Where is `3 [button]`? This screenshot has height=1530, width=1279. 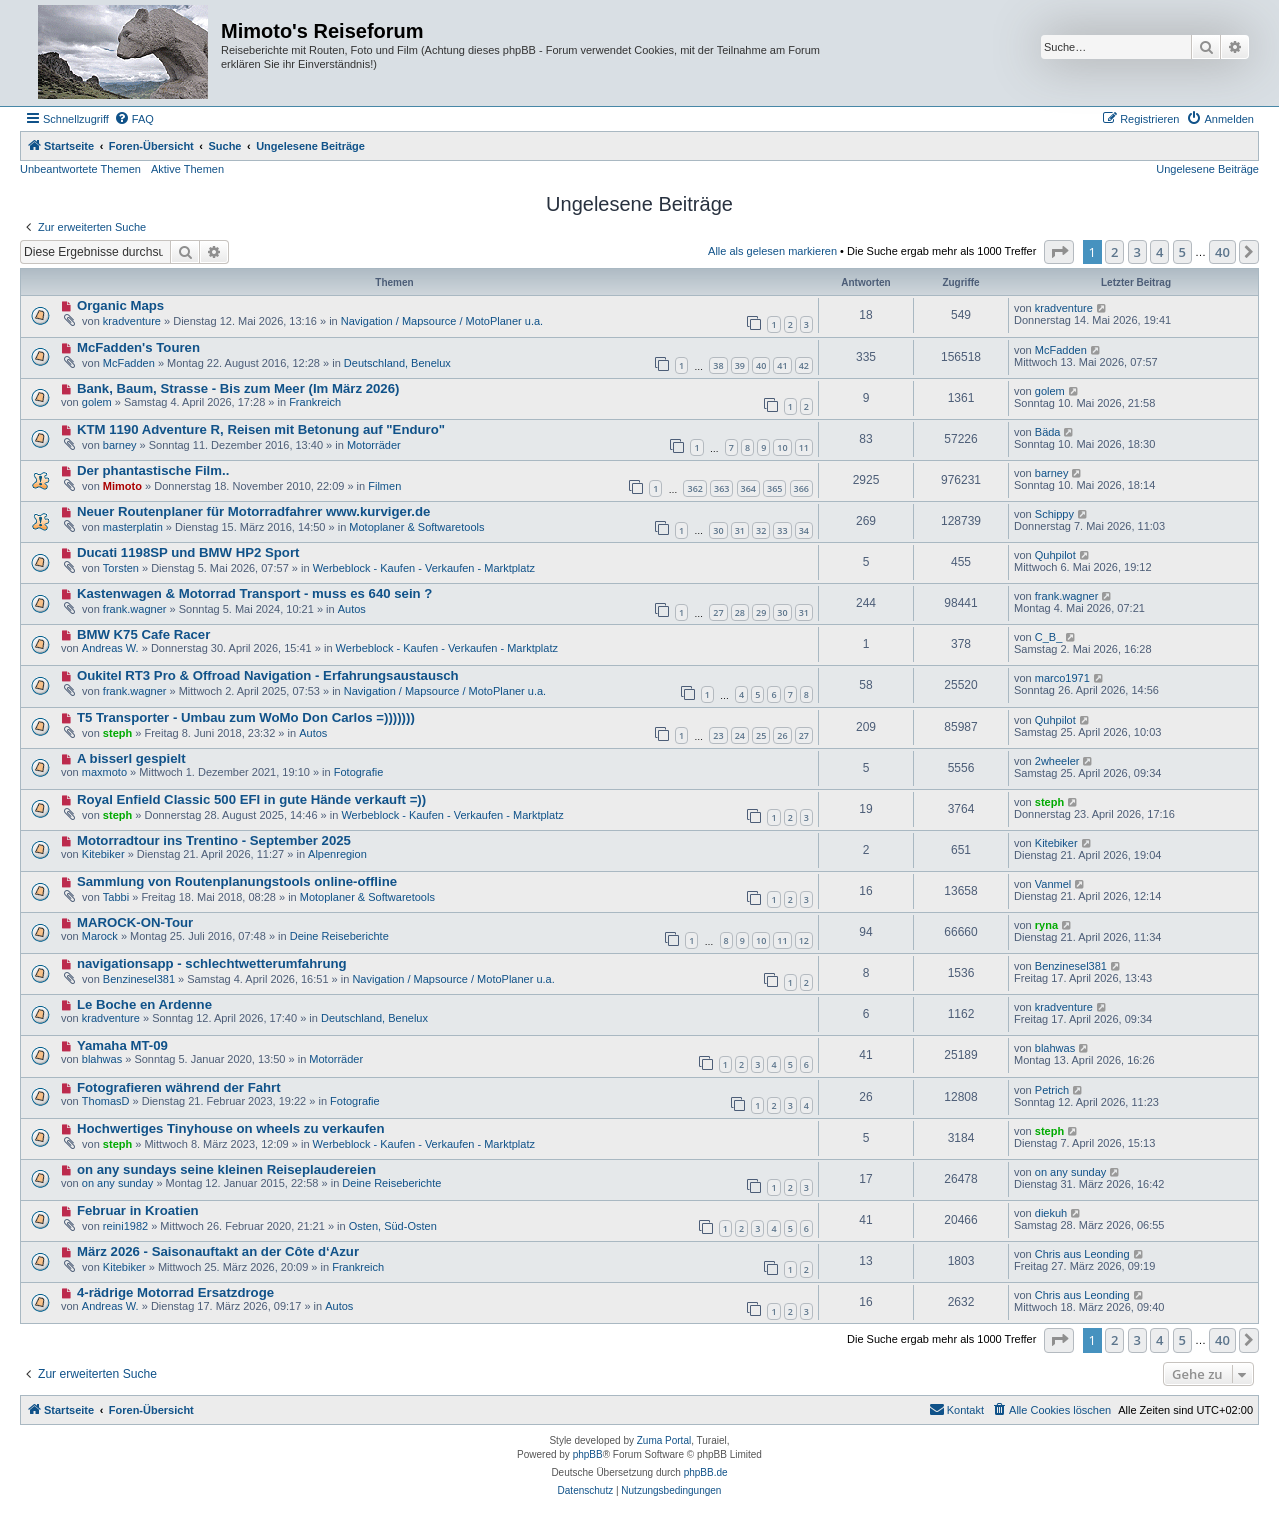 3 [button] is located at coordinates (1137, 252).